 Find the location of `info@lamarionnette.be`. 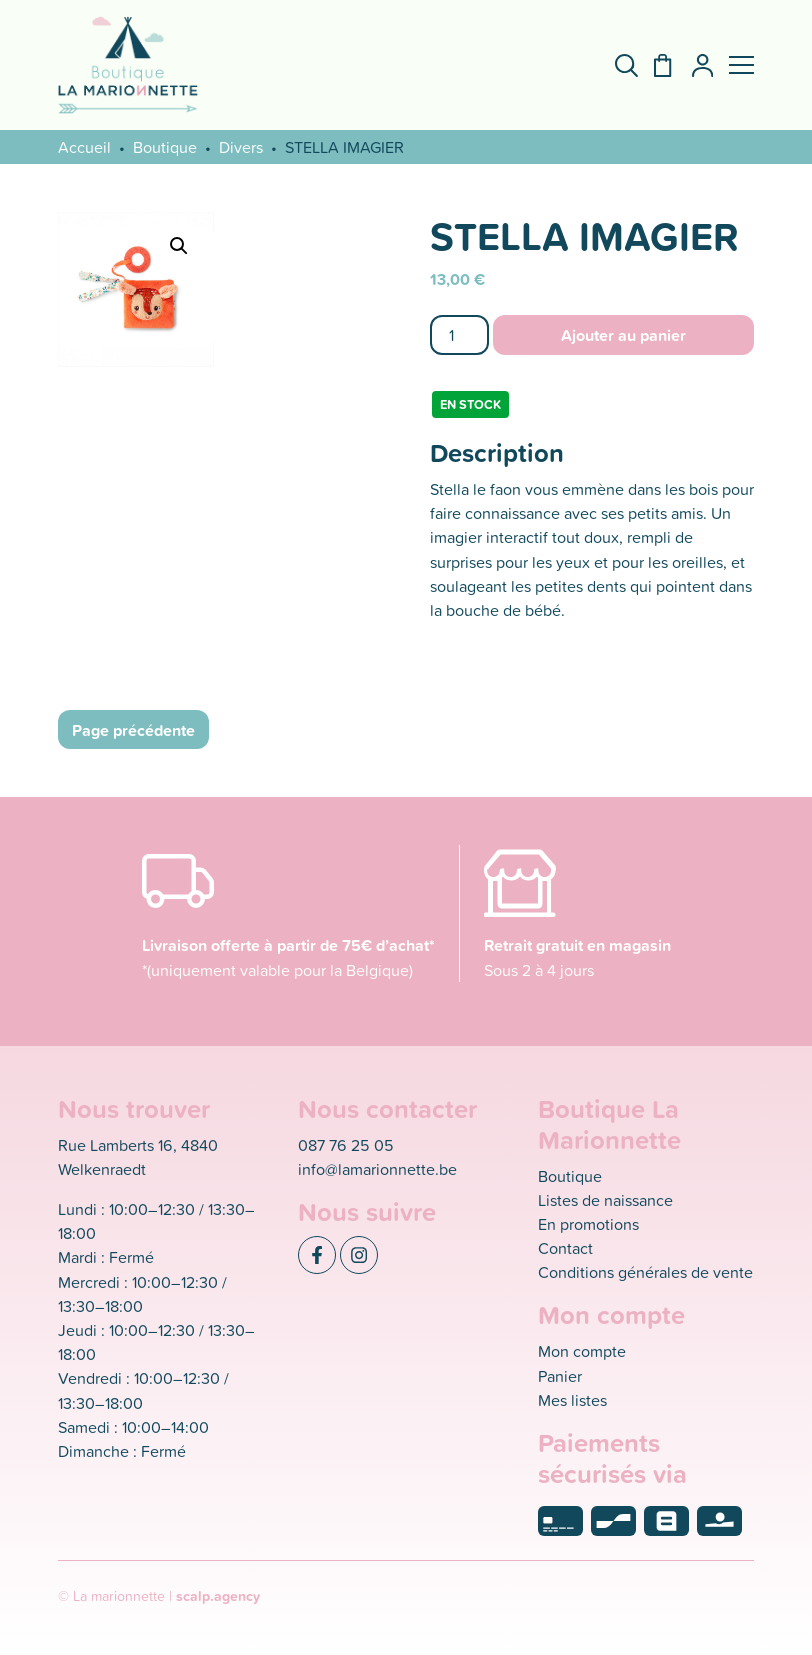

info@lamarionnette.be is located at coordinates (377, 1169).